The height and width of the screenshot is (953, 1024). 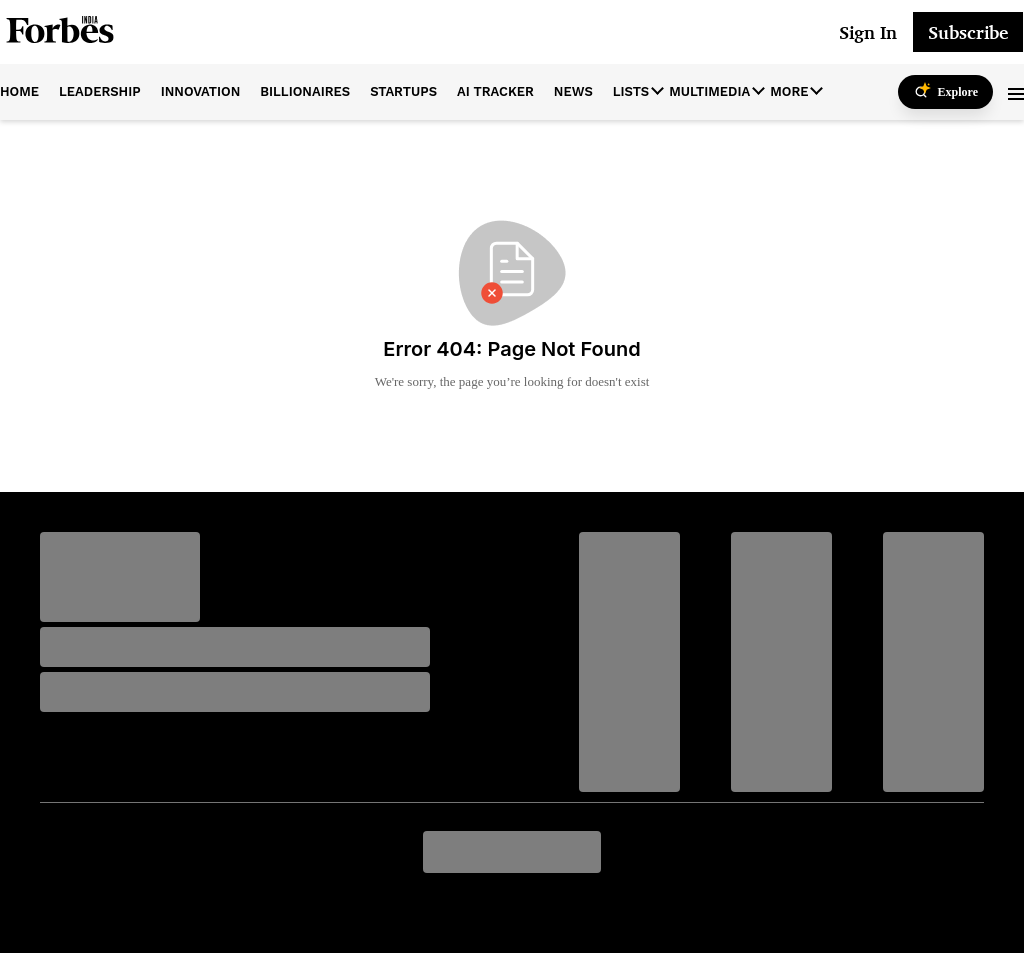 I want to click on More, so click(x=789, y=91).